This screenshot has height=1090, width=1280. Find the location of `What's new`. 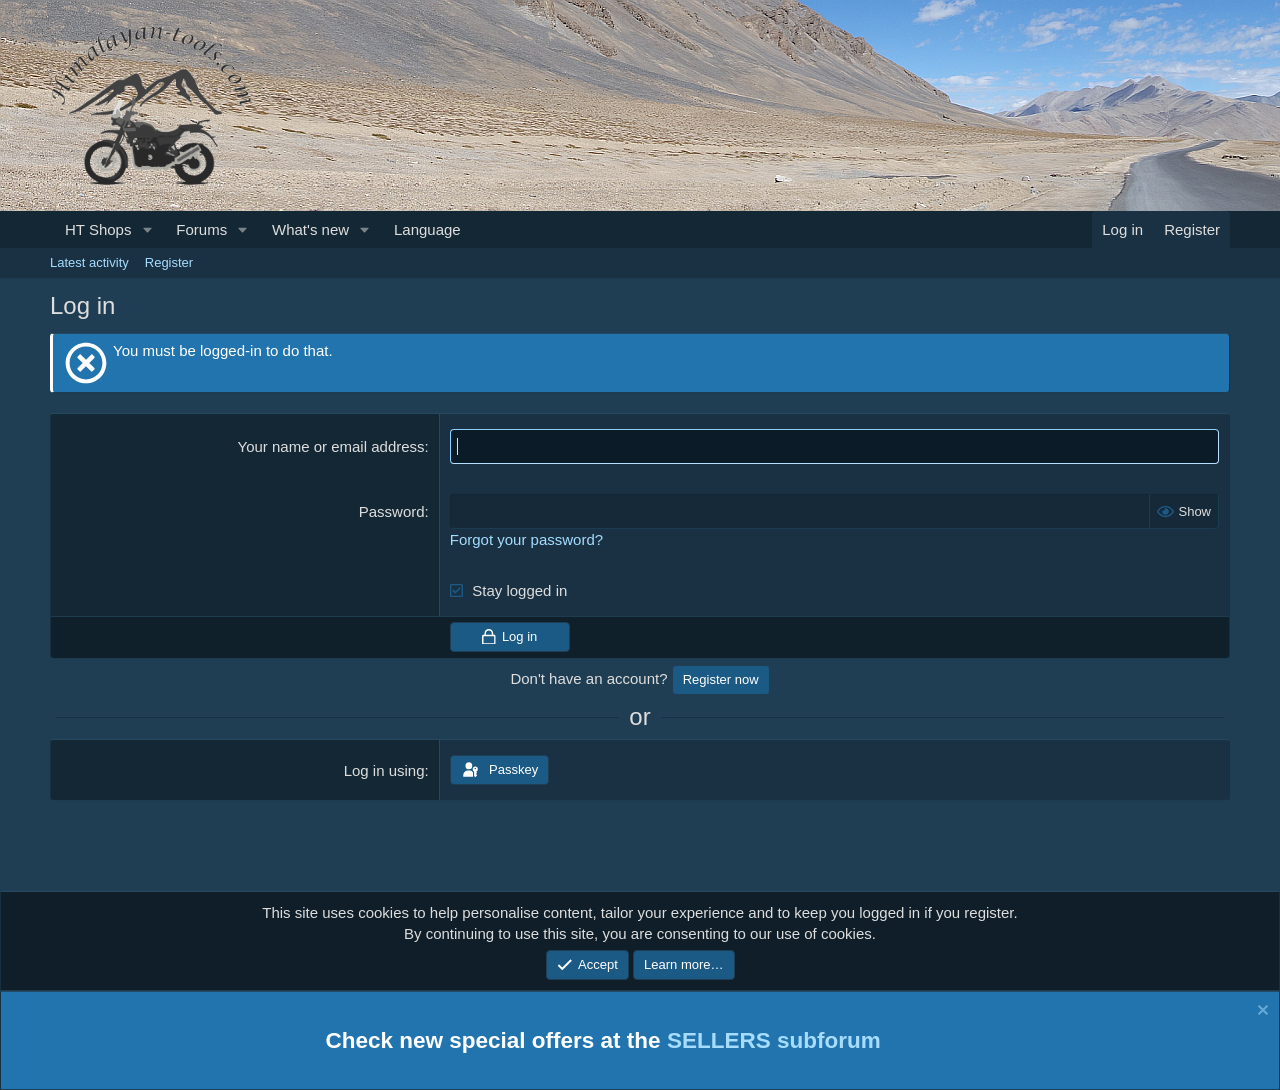

What's new is located at coordinates (310, 229).